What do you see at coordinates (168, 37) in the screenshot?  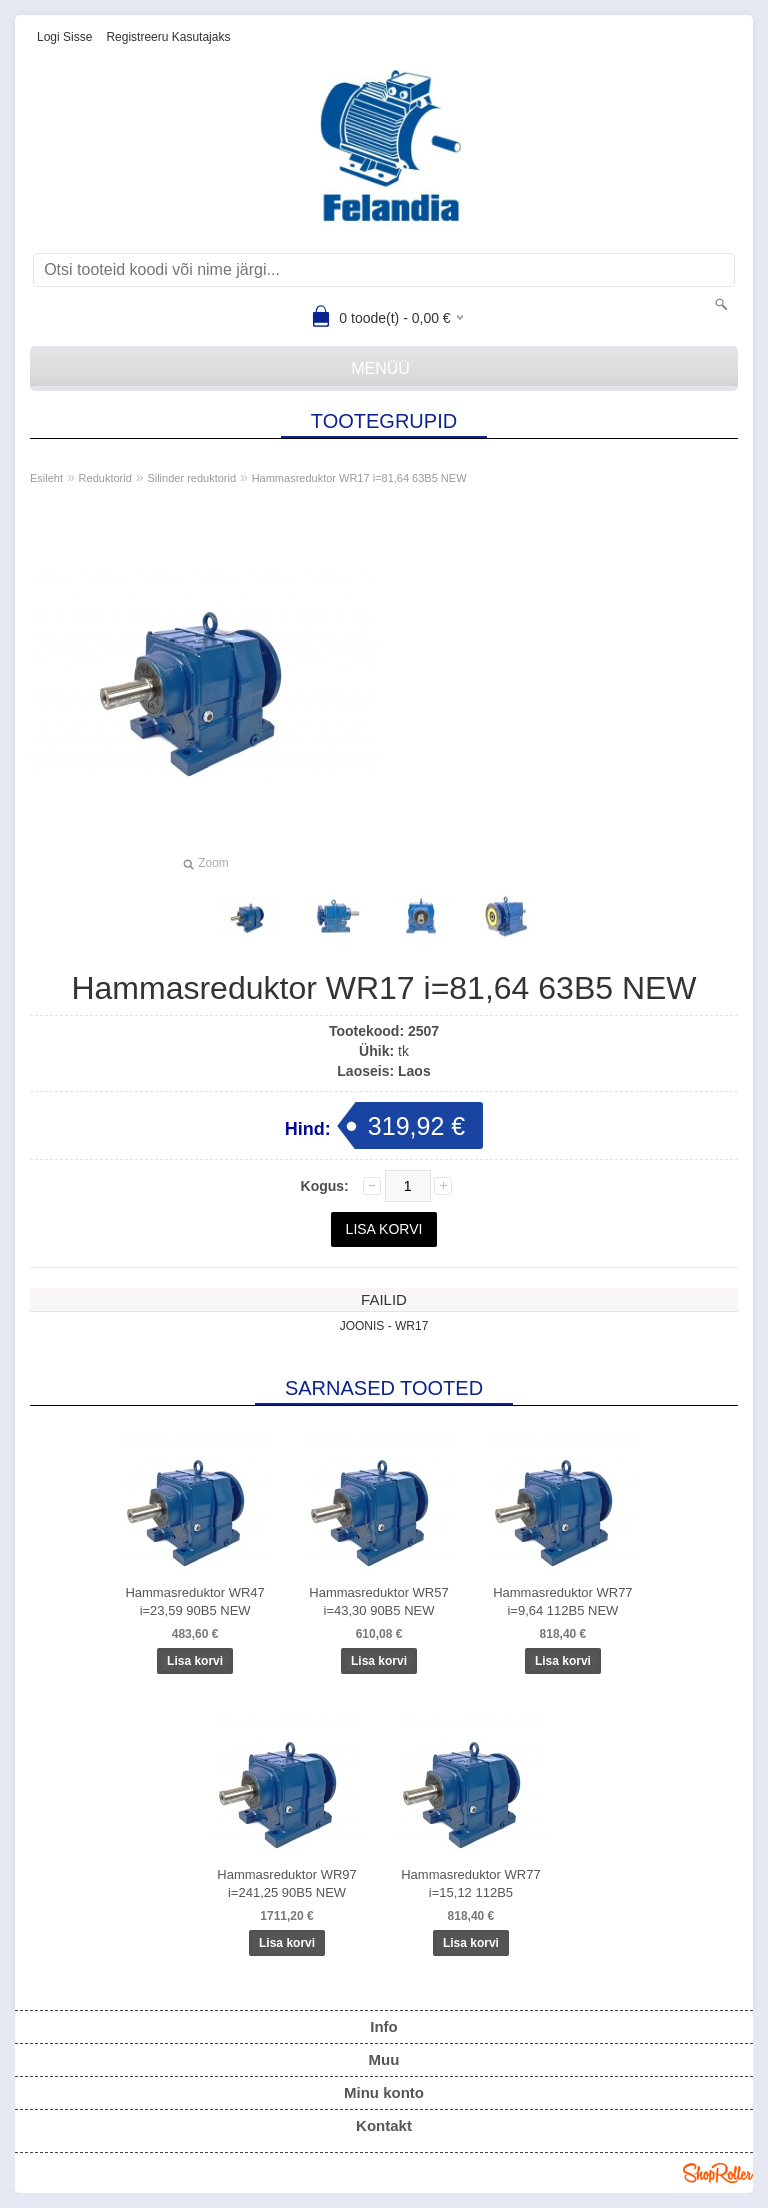 I see `Registreeru kasutajaks` at bounding box center [168, 37].